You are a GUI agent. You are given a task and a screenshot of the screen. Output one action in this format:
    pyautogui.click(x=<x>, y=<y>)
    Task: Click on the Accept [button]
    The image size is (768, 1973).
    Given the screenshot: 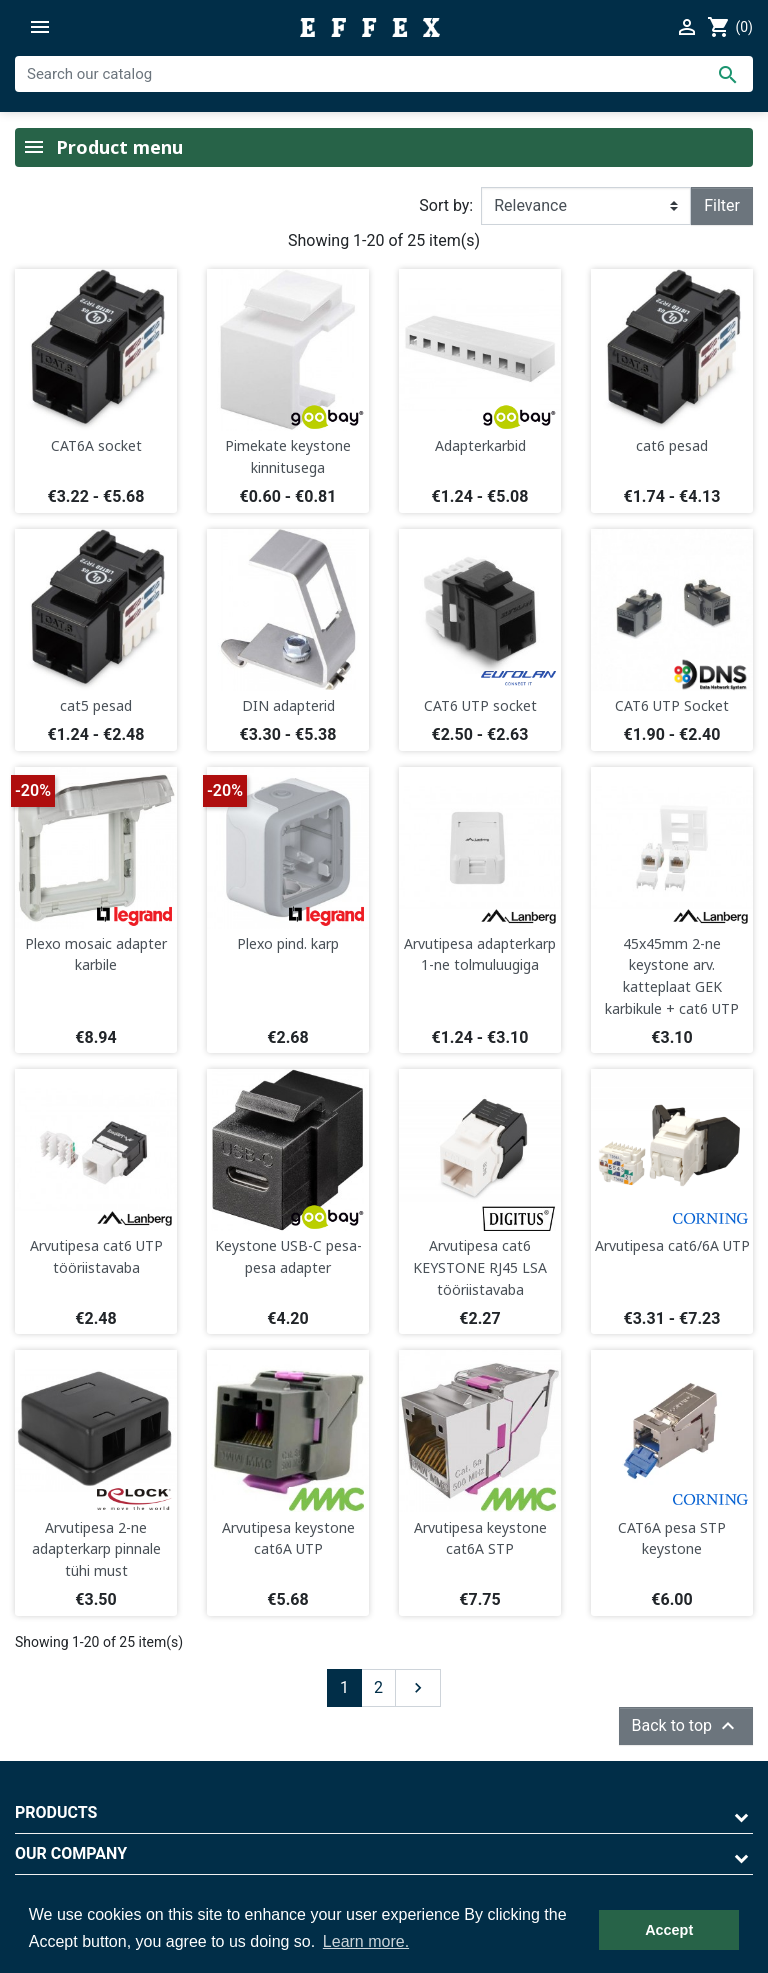 What is the action you would take?
    pyautogui.click(x=669, y=1930)
    